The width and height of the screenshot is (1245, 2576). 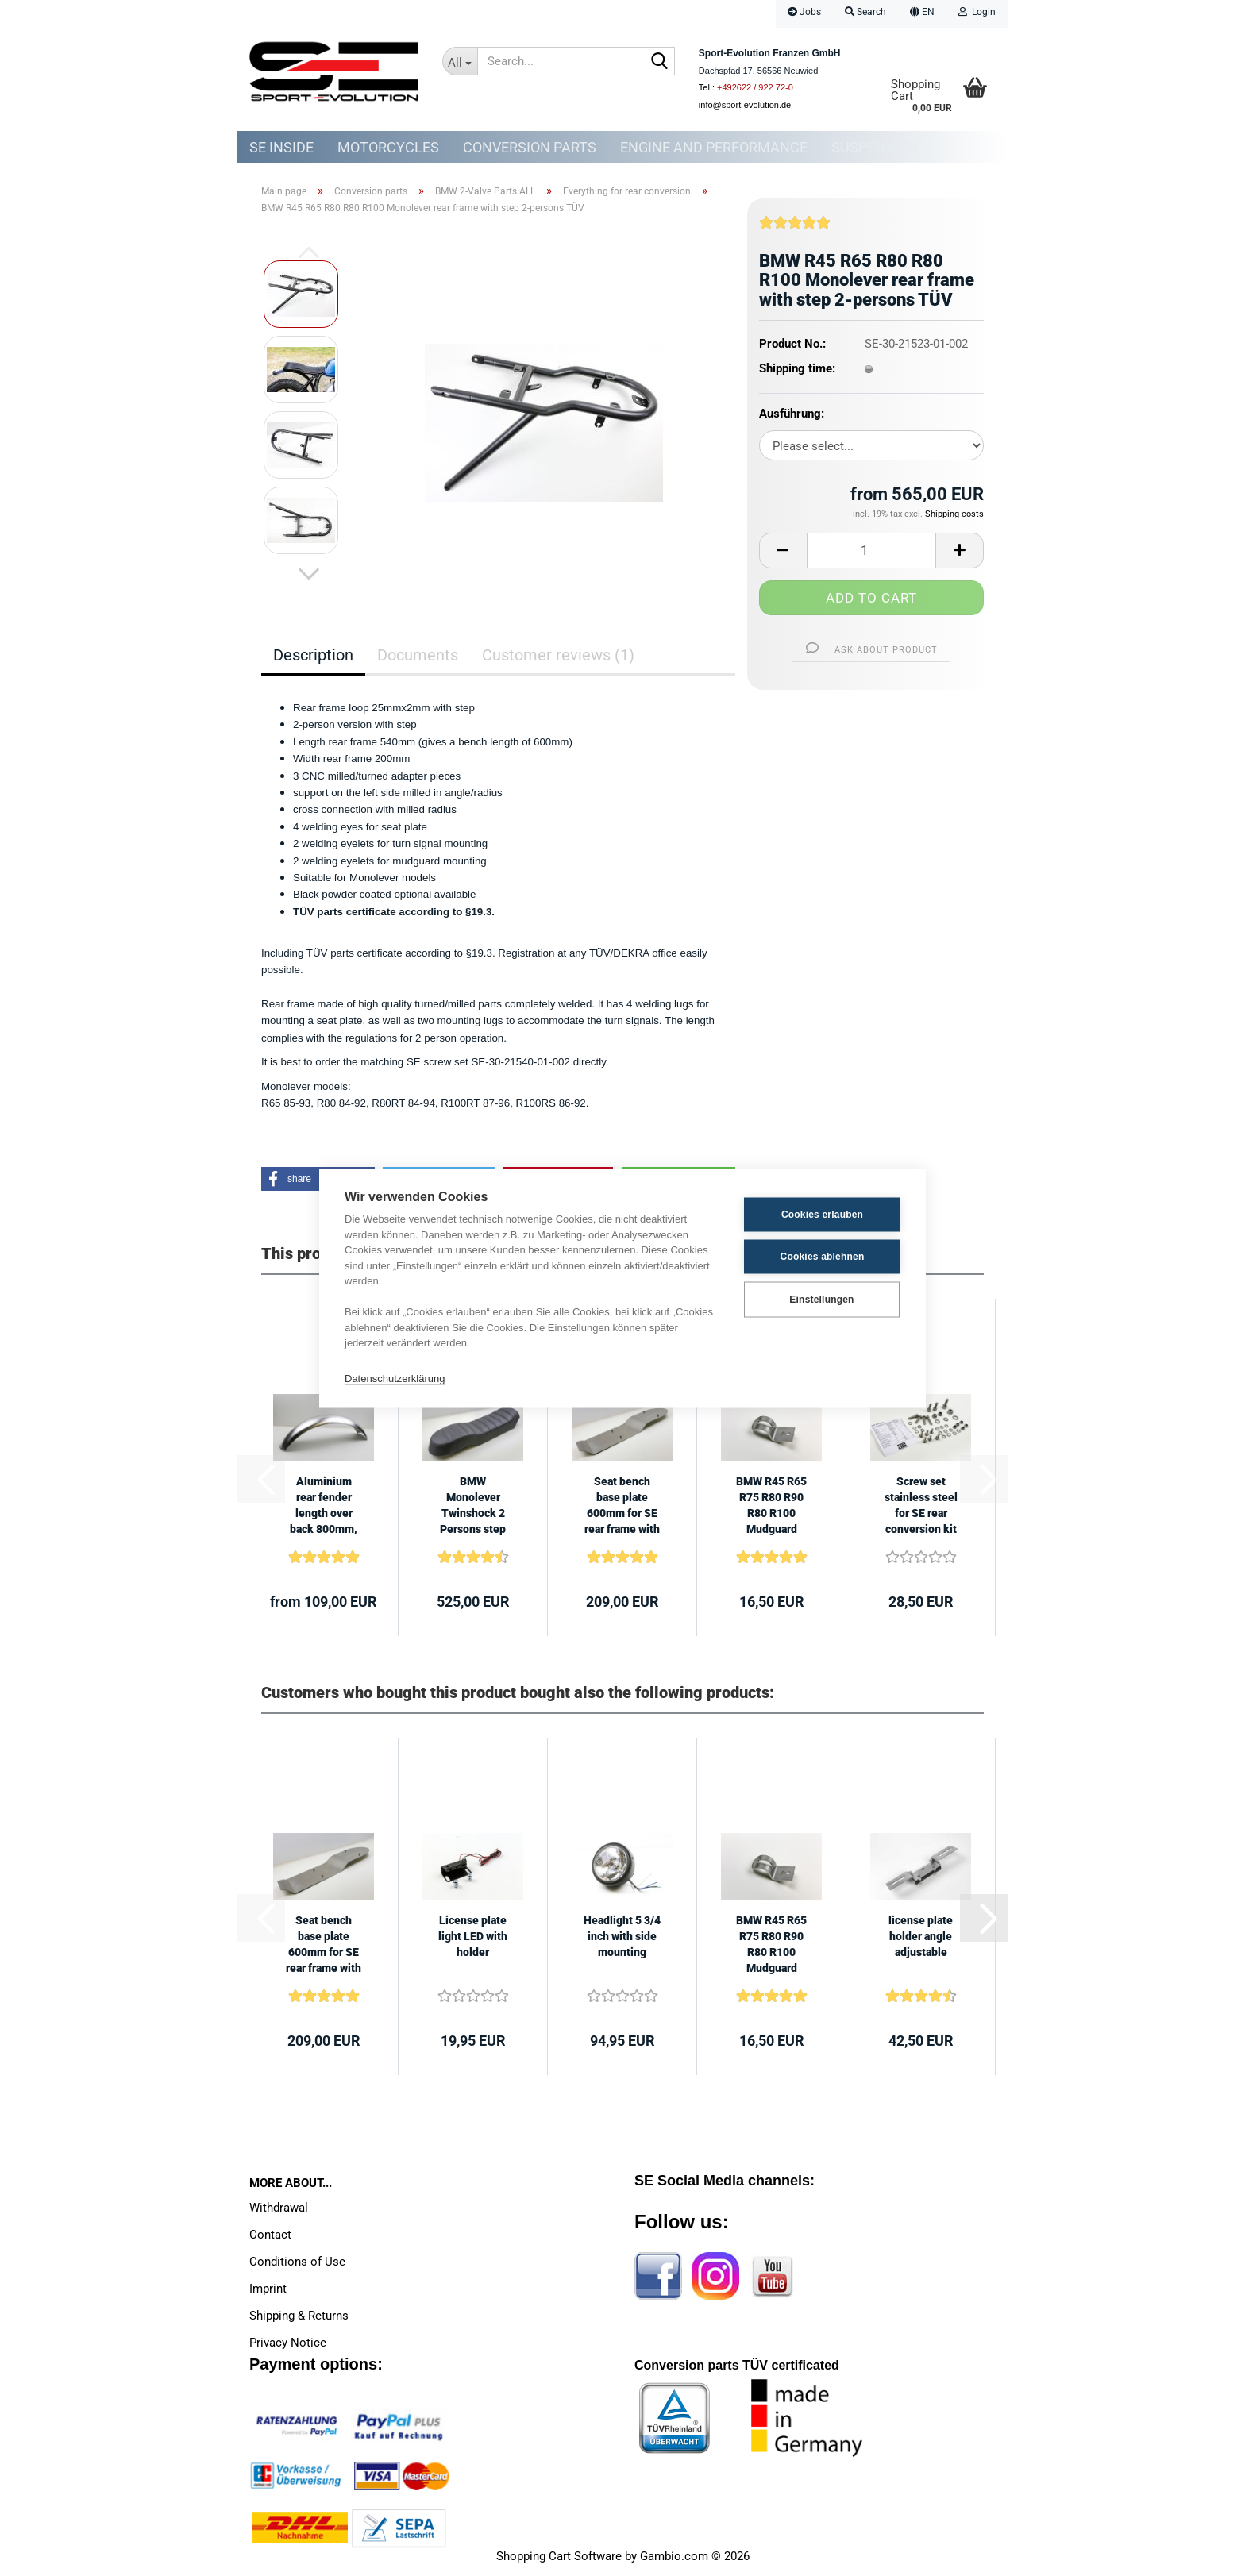 What do you see at coordinates (395, 1378) in the screenshot?
I see `Datenschutzerklärung` at bounding box center [395, 1378].